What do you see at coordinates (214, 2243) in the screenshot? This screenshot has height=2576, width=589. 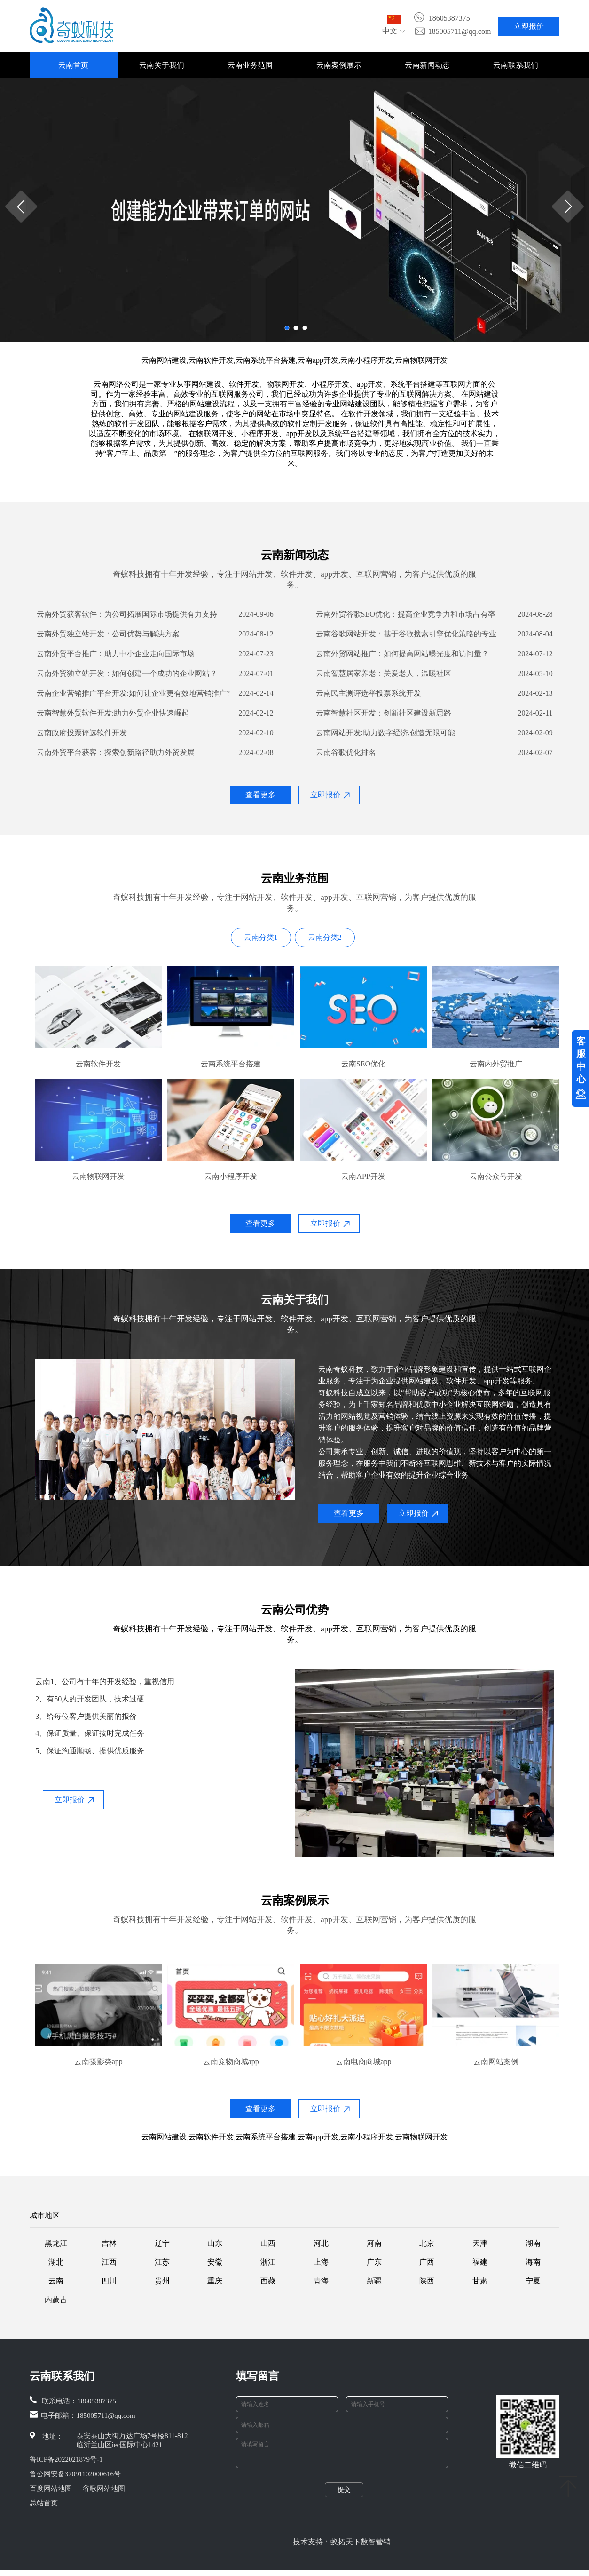 I see `山东` at bounding box center [214, 2243].